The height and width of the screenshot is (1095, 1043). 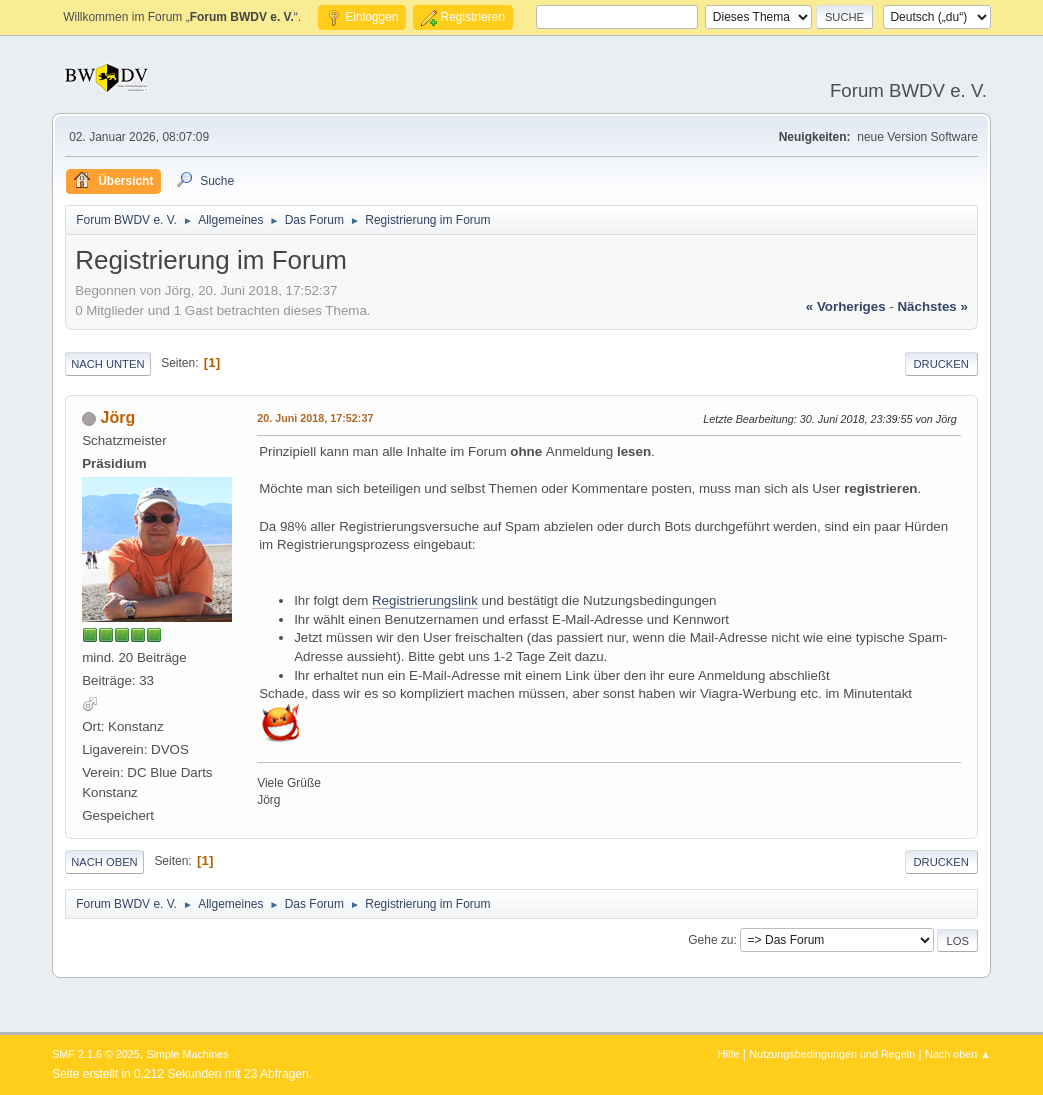 What do you see at coordinates (729, 1054) in the screenshot?
I see `Hilfe` at bounding box center [729, 1054].